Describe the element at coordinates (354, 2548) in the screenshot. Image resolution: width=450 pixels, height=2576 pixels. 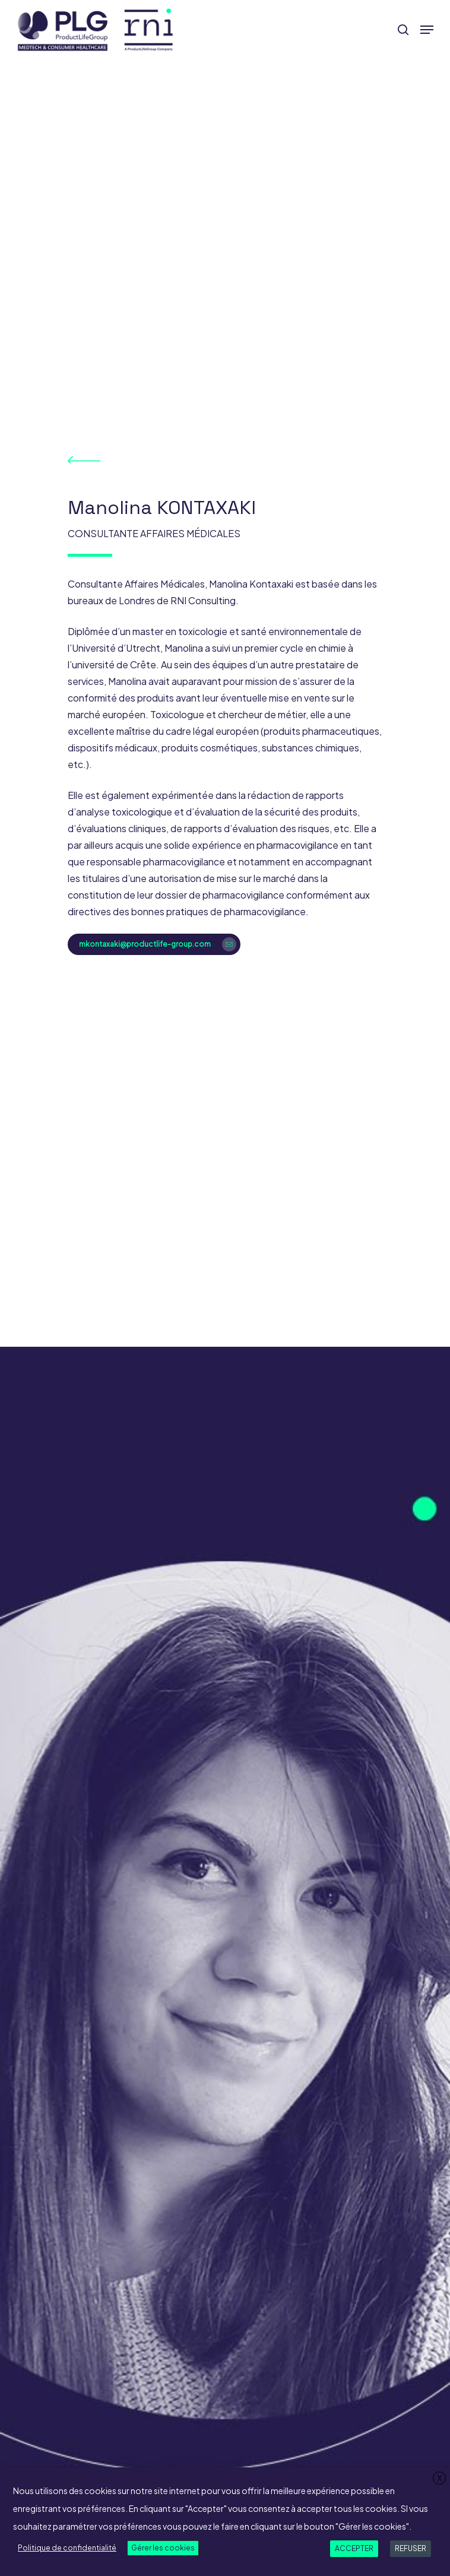
I see `ACCEPTER [button]` at that location.